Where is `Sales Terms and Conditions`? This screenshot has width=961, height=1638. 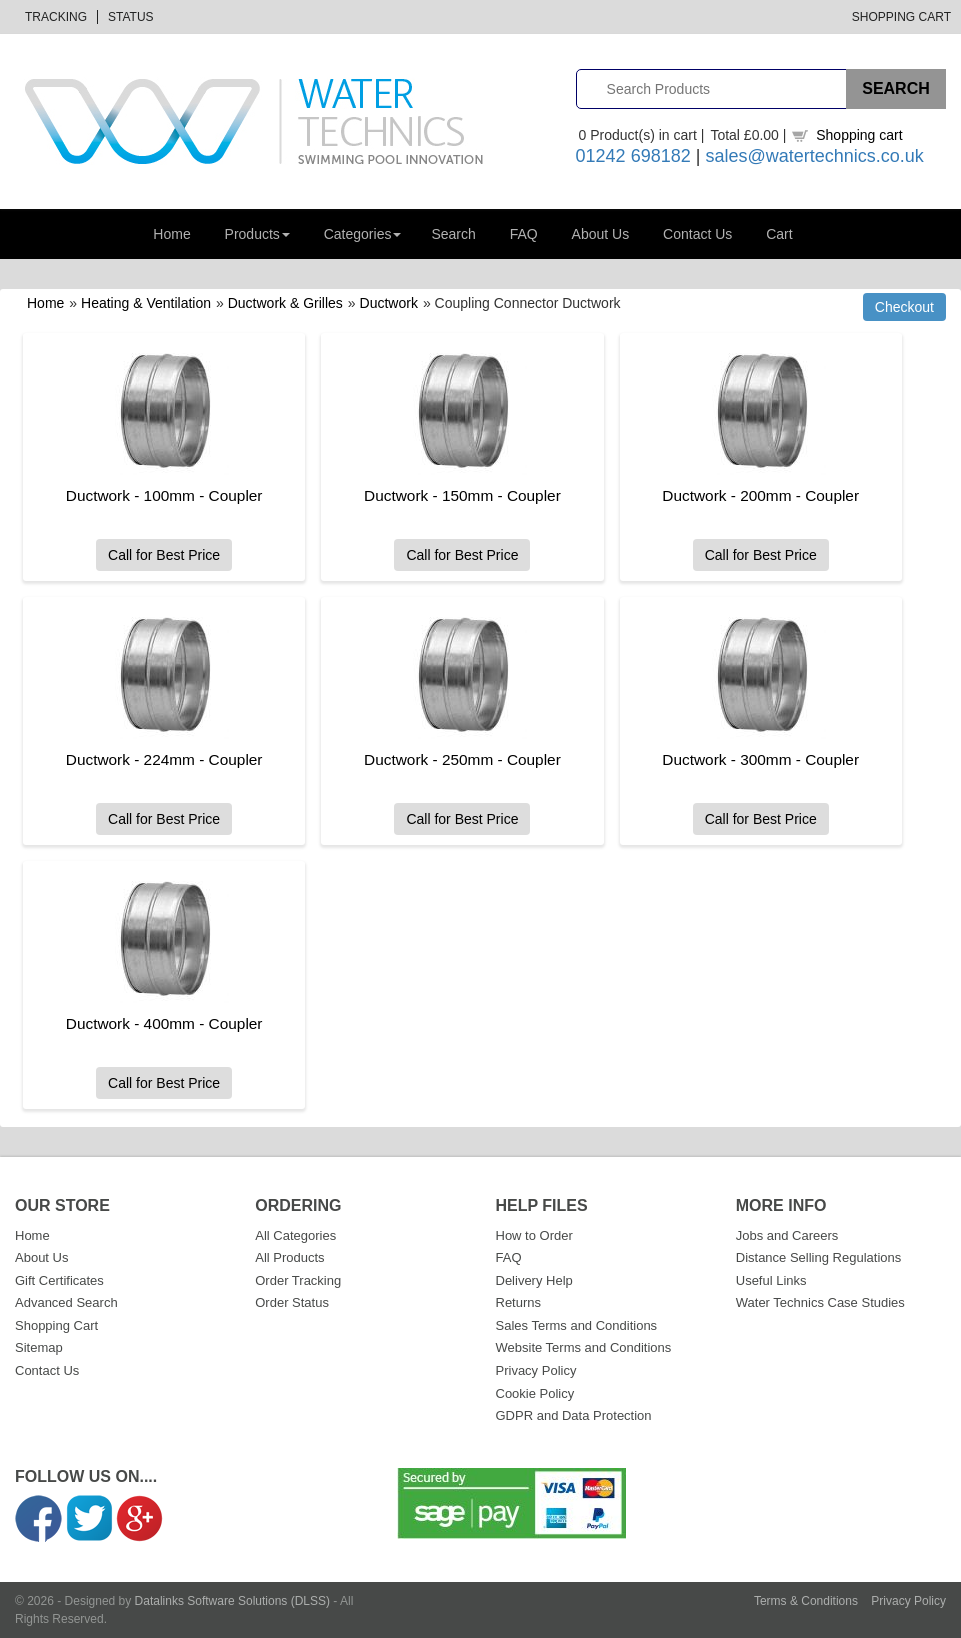 Sales Terms and Conditions is located at coordinates (577, 1325).